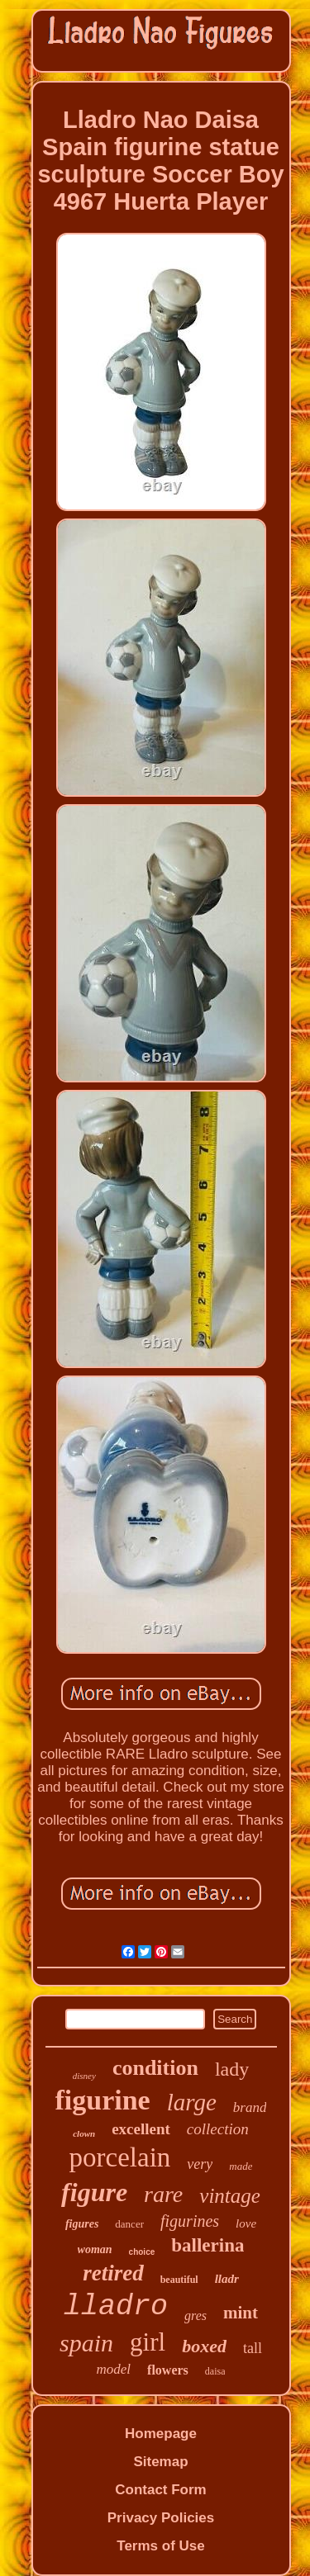 Image resolution: width=310 pixels, height=2576 pixels. I want to click on tall, so click(252, 2348).